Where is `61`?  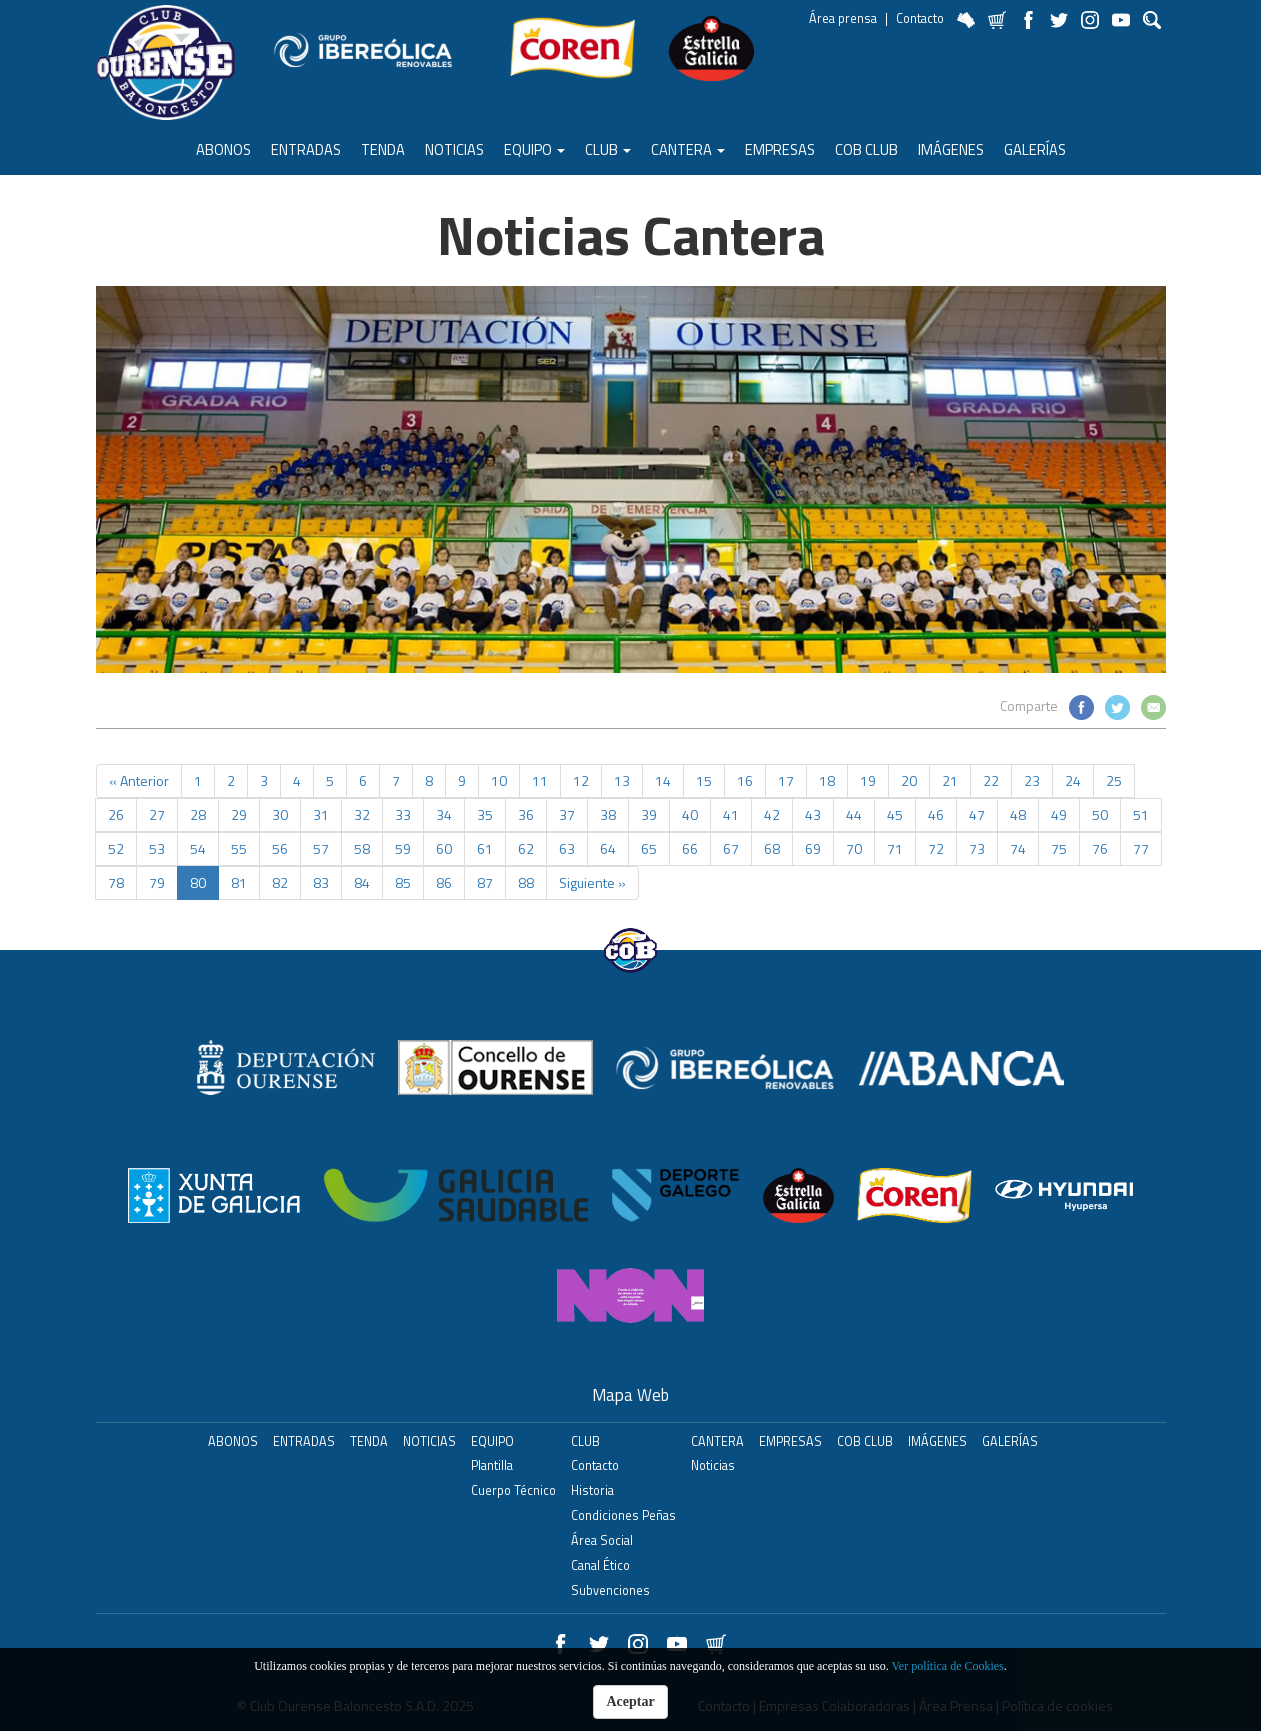
61 is located at coordinates (485, 848).